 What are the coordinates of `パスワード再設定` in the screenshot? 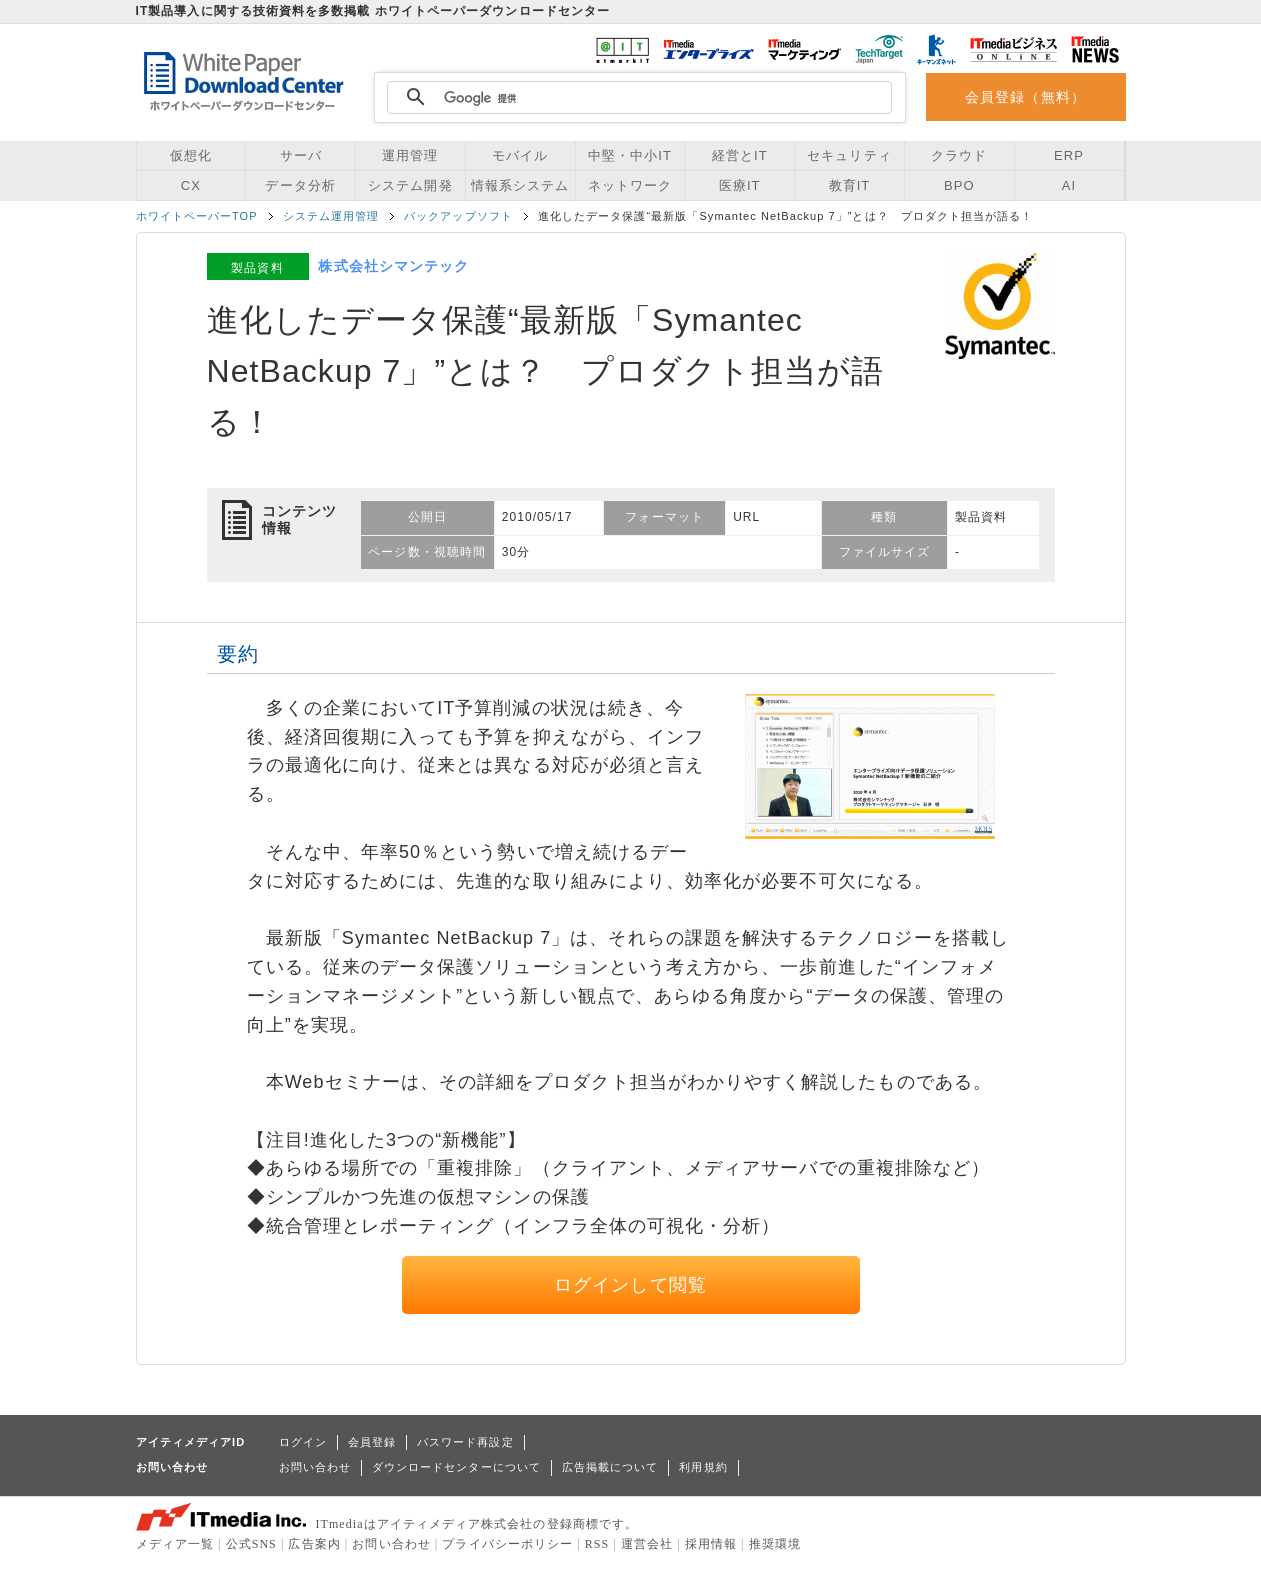 It's located at (465, 1442).